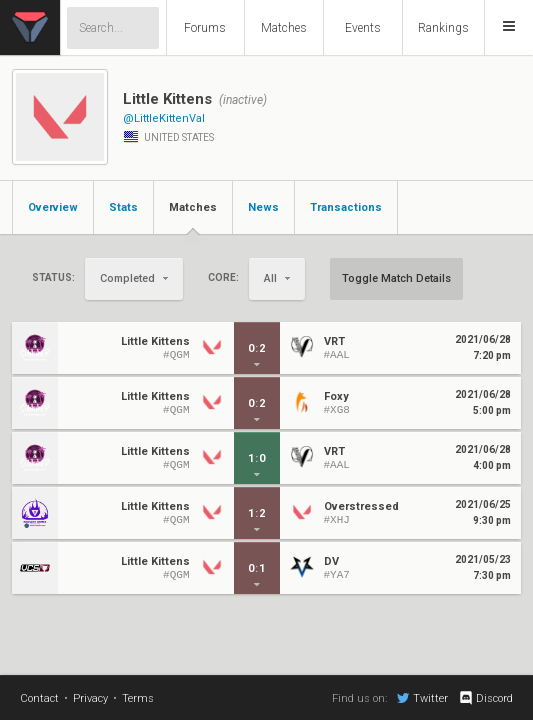  What do you see at coordinates (284, 28) in the screenshot?
I see `Matches` at bounding box center [284, 28].